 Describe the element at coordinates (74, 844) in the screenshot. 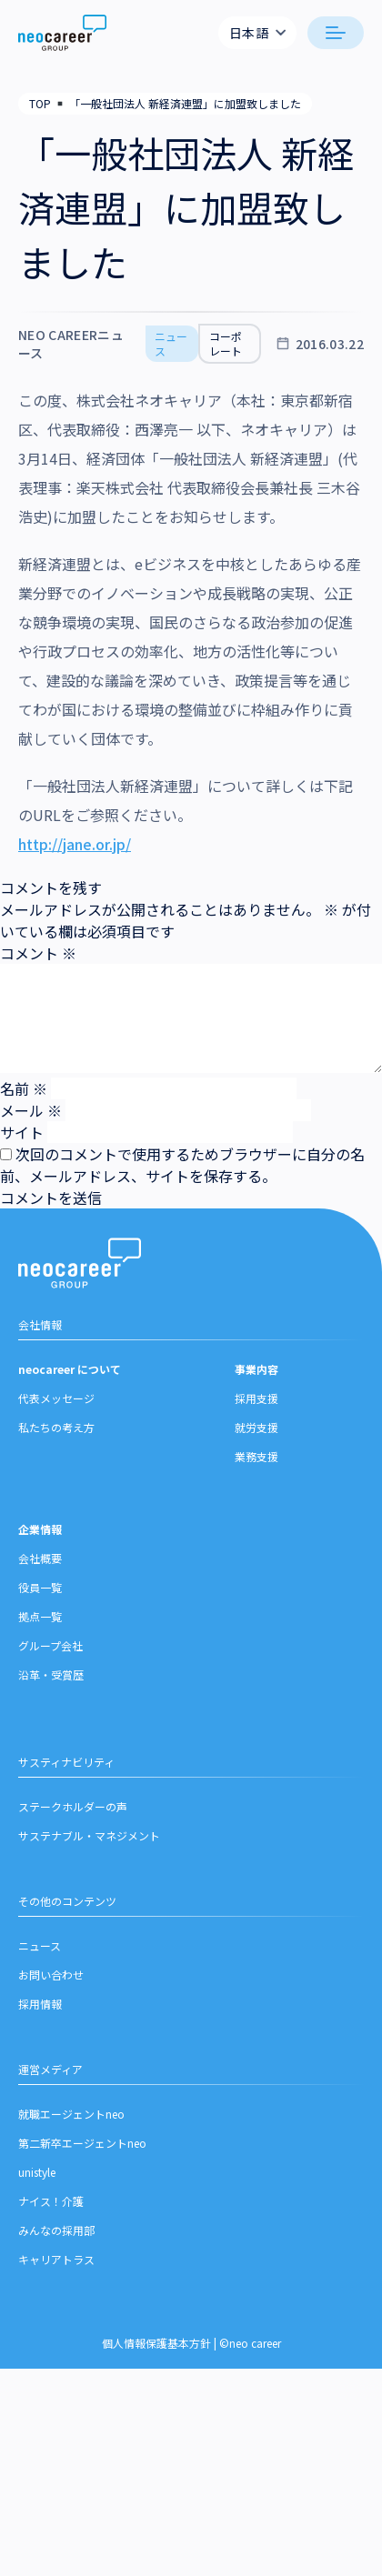

I see `http://jane.or.jp/` at that location.